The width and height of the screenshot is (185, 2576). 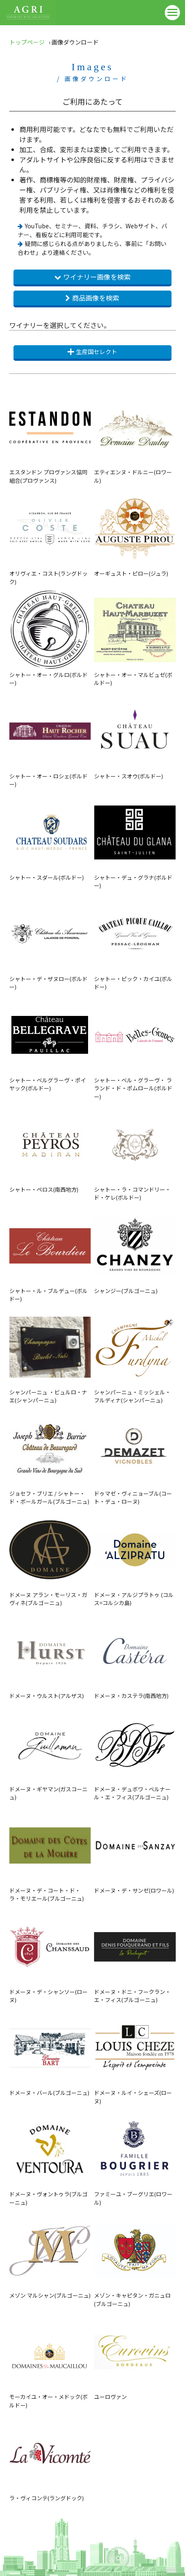 What do you see at coordinates (135, 532) in the screenshot?
I see `オーギュスト・ピロー(ジュラ)` at bounding box center [135, 532].